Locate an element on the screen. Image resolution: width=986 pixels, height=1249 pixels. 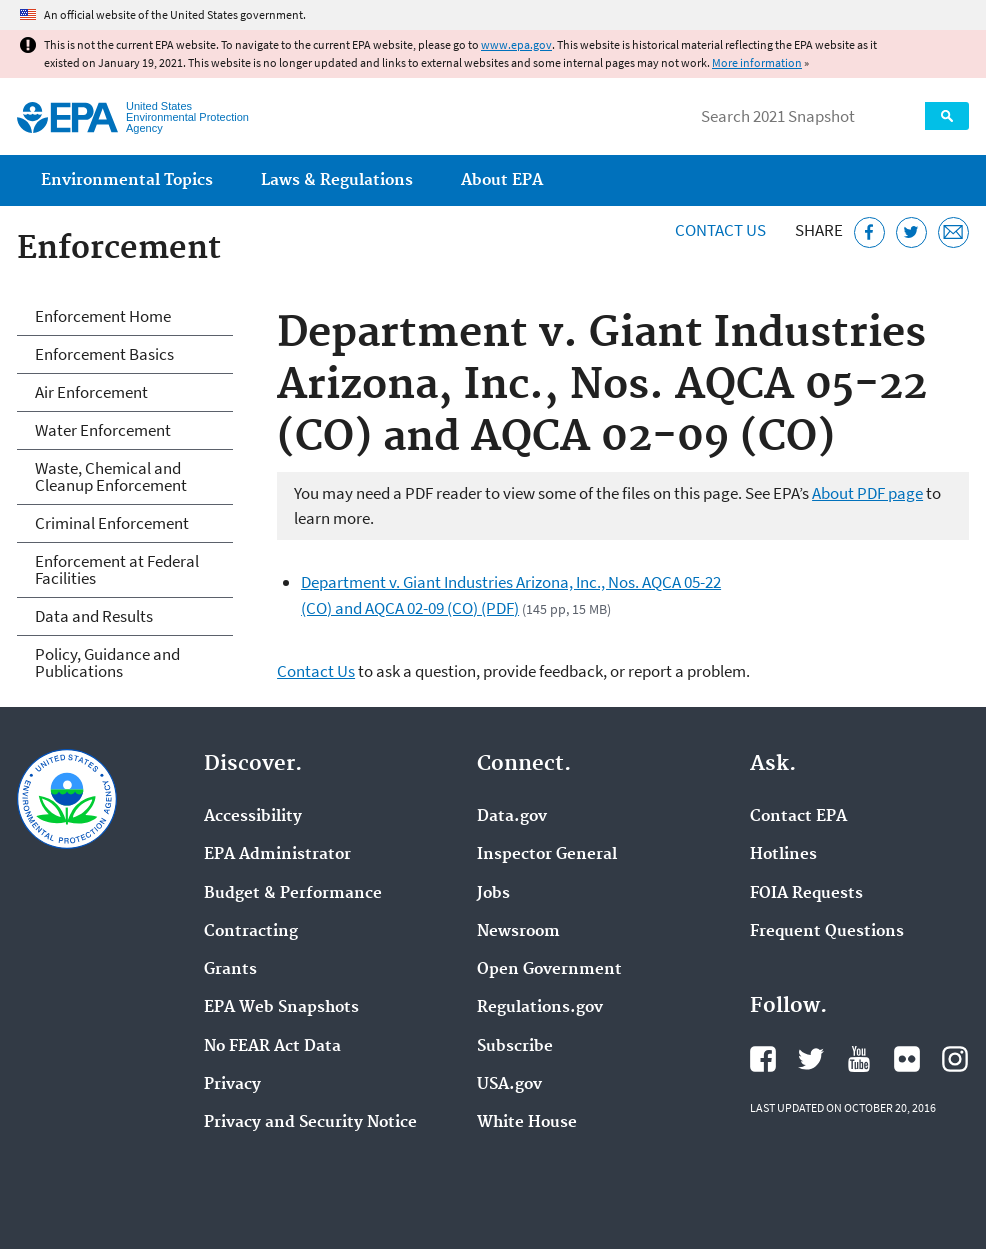
USA.gov is located at coordinates (509, 1085).